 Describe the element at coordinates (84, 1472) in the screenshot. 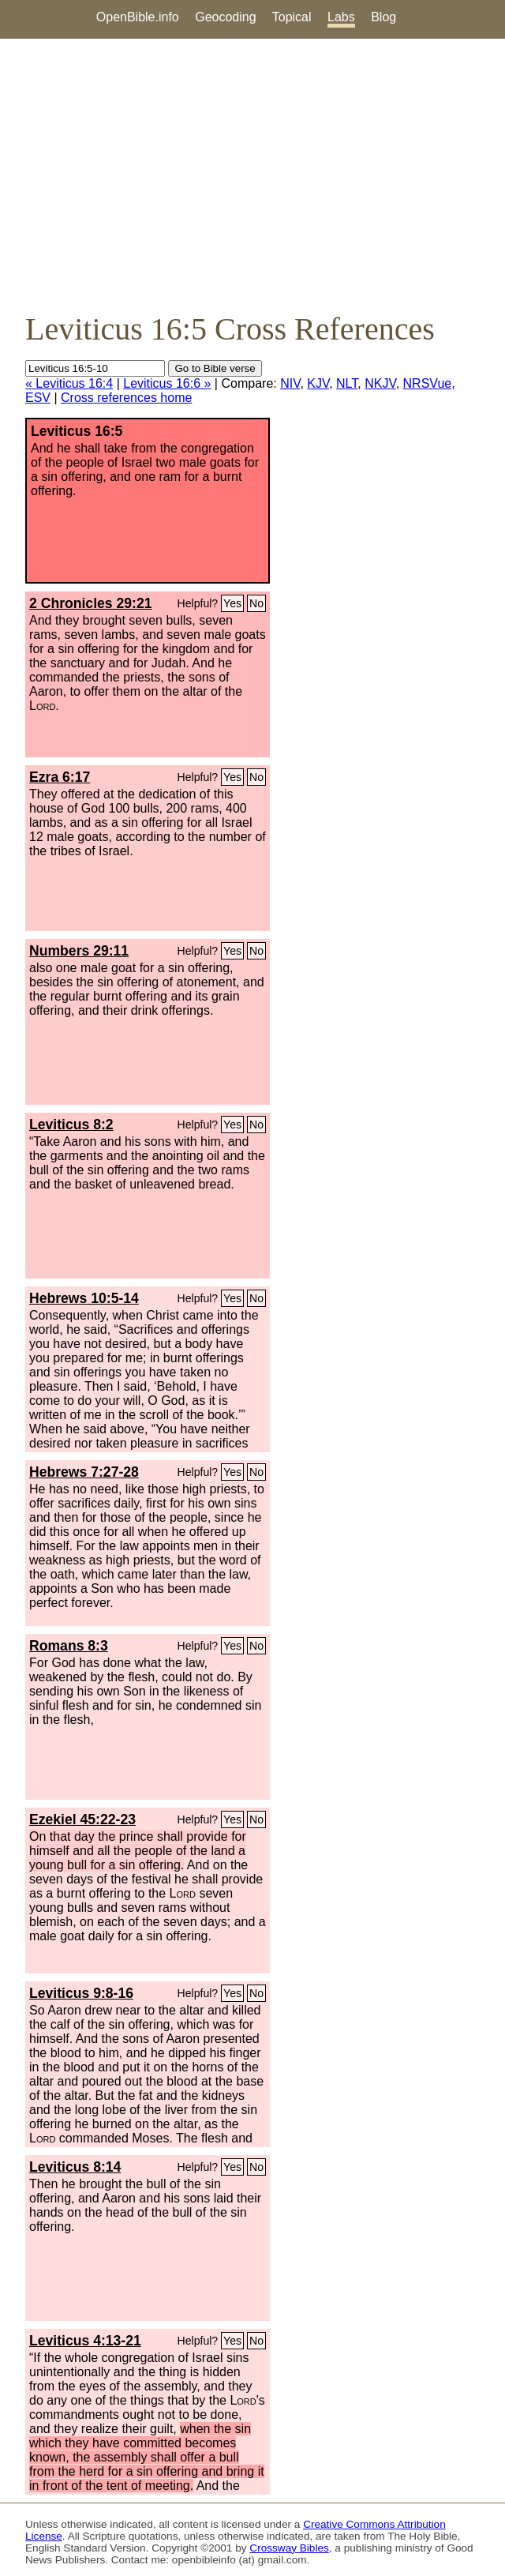

I see `Hebrews 7:27-28` at that location.